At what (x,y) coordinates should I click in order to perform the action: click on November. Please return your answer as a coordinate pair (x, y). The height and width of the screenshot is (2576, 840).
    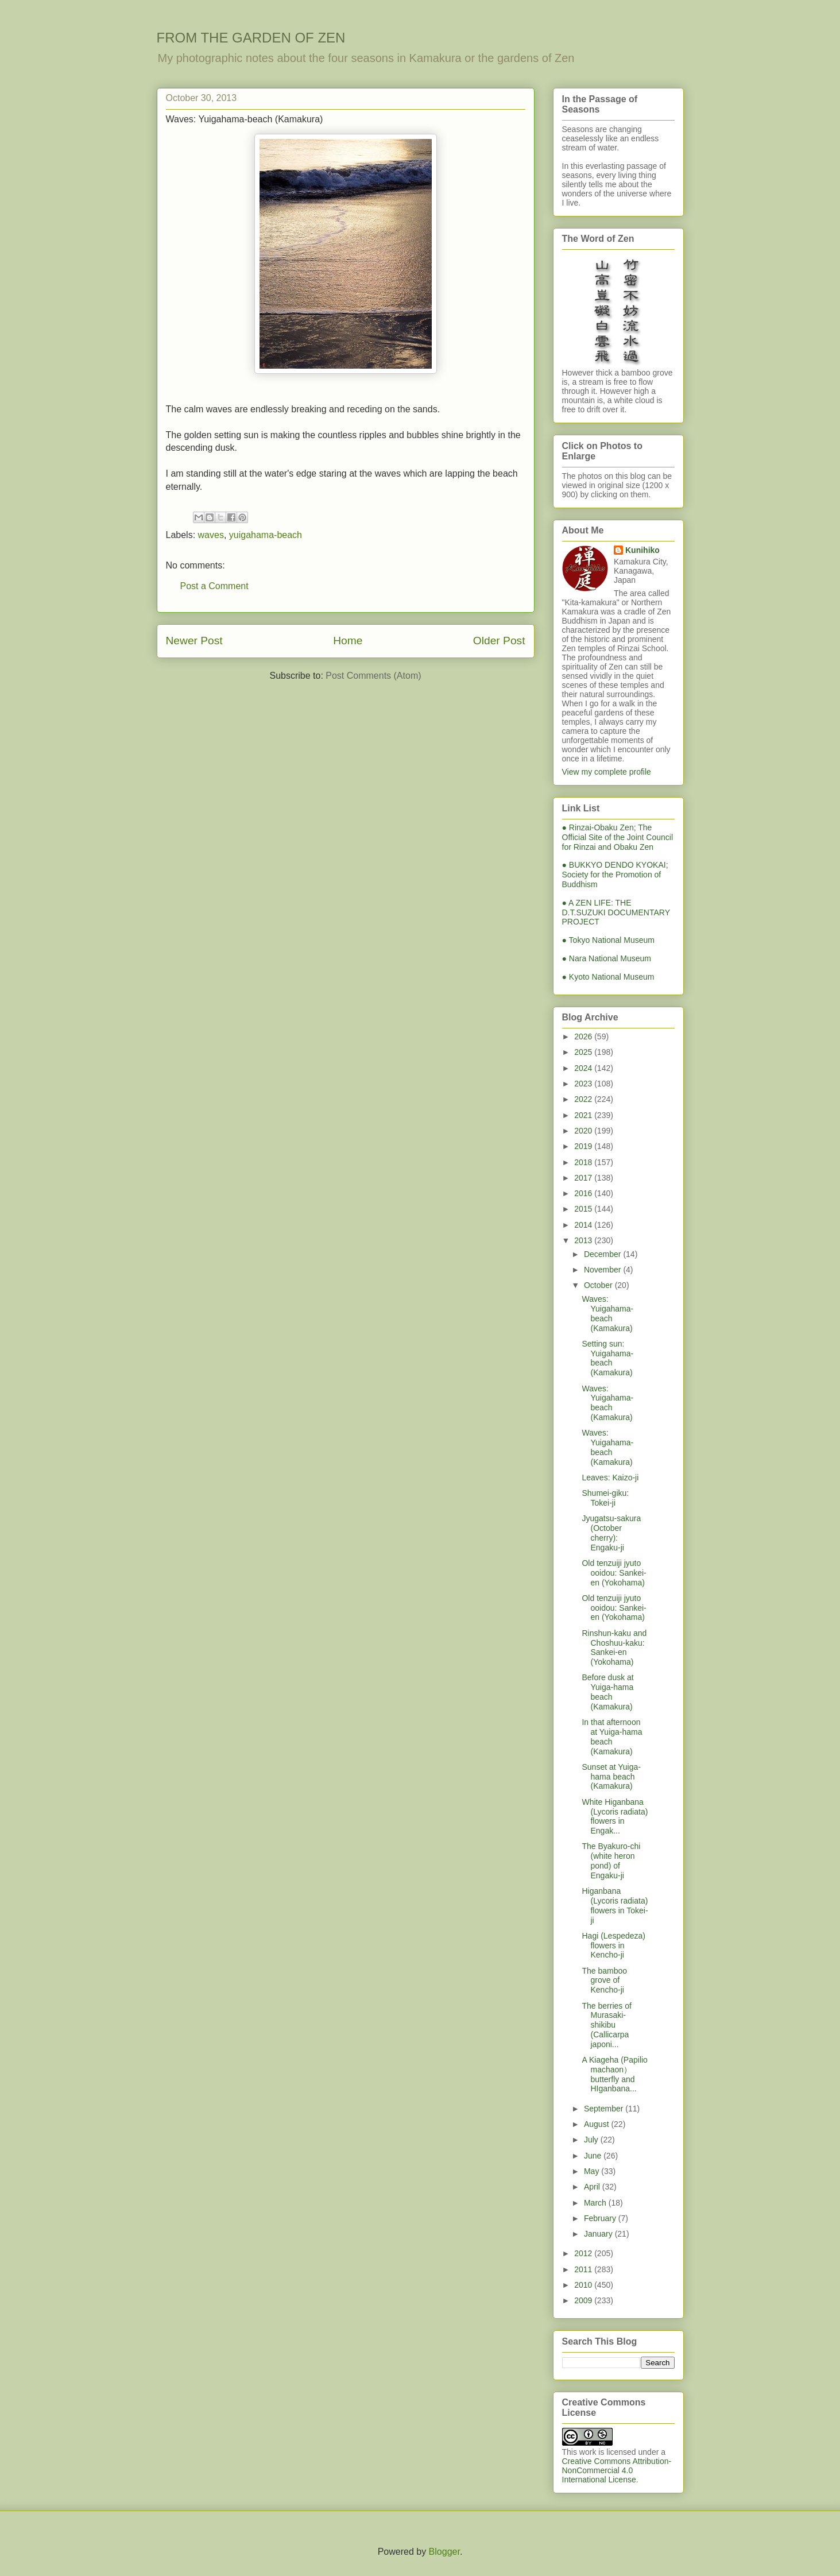
    Looking at the image, I should click on (603, 1269).